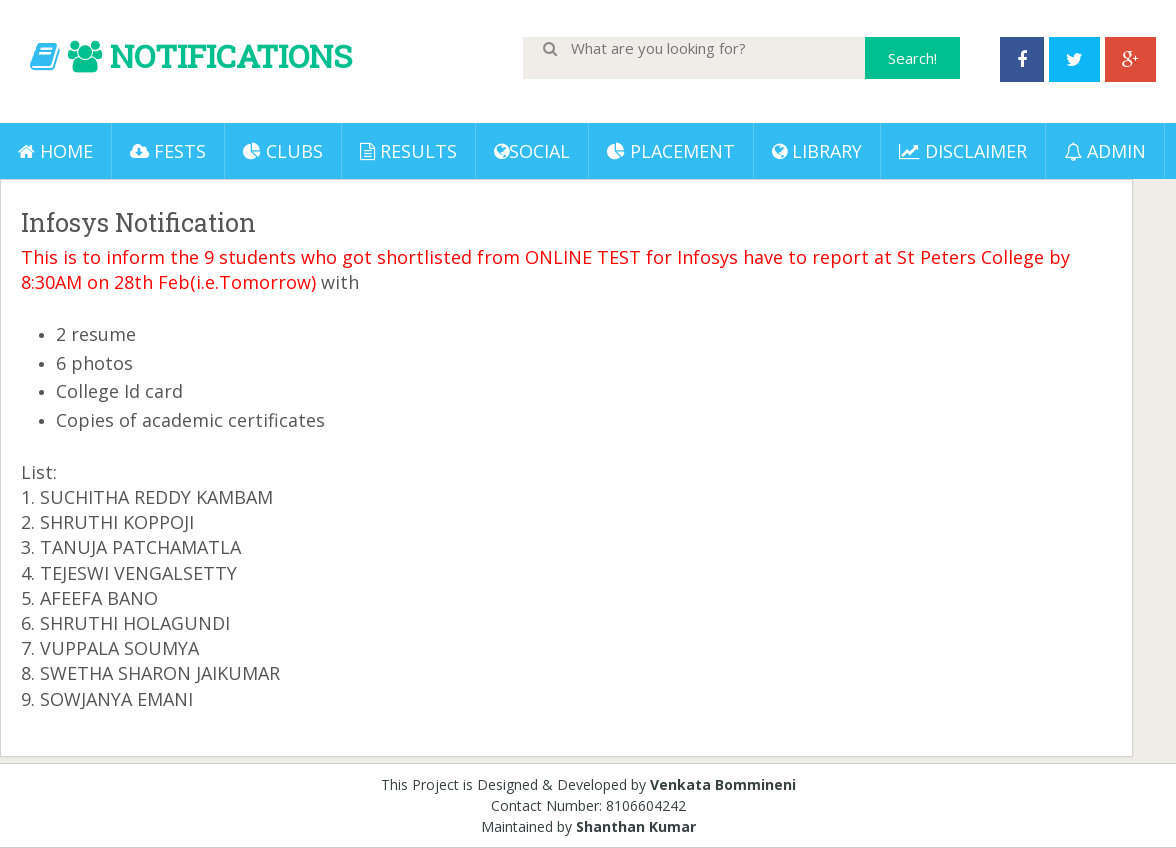 Image resolution: width=1176 pixels, height=848 pixels. Describe the element at coordinates (817, 151) in the screenshot. I see `LIBRARY` at that location.